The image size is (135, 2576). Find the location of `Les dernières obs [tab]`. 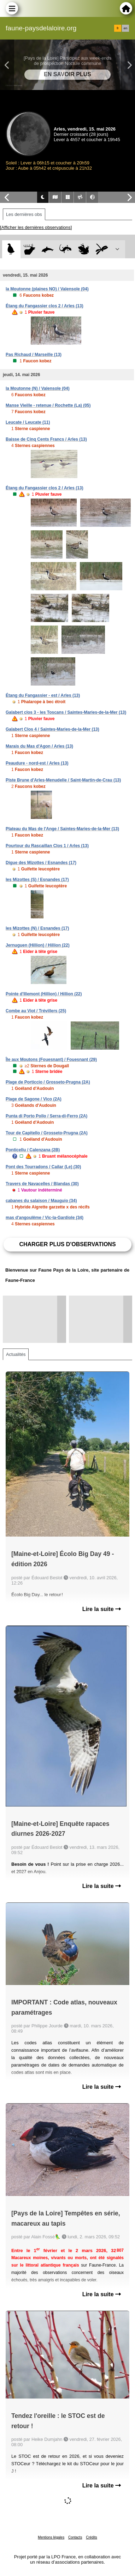

Les dernières obs [tab] is located at coordinates (24, 214).